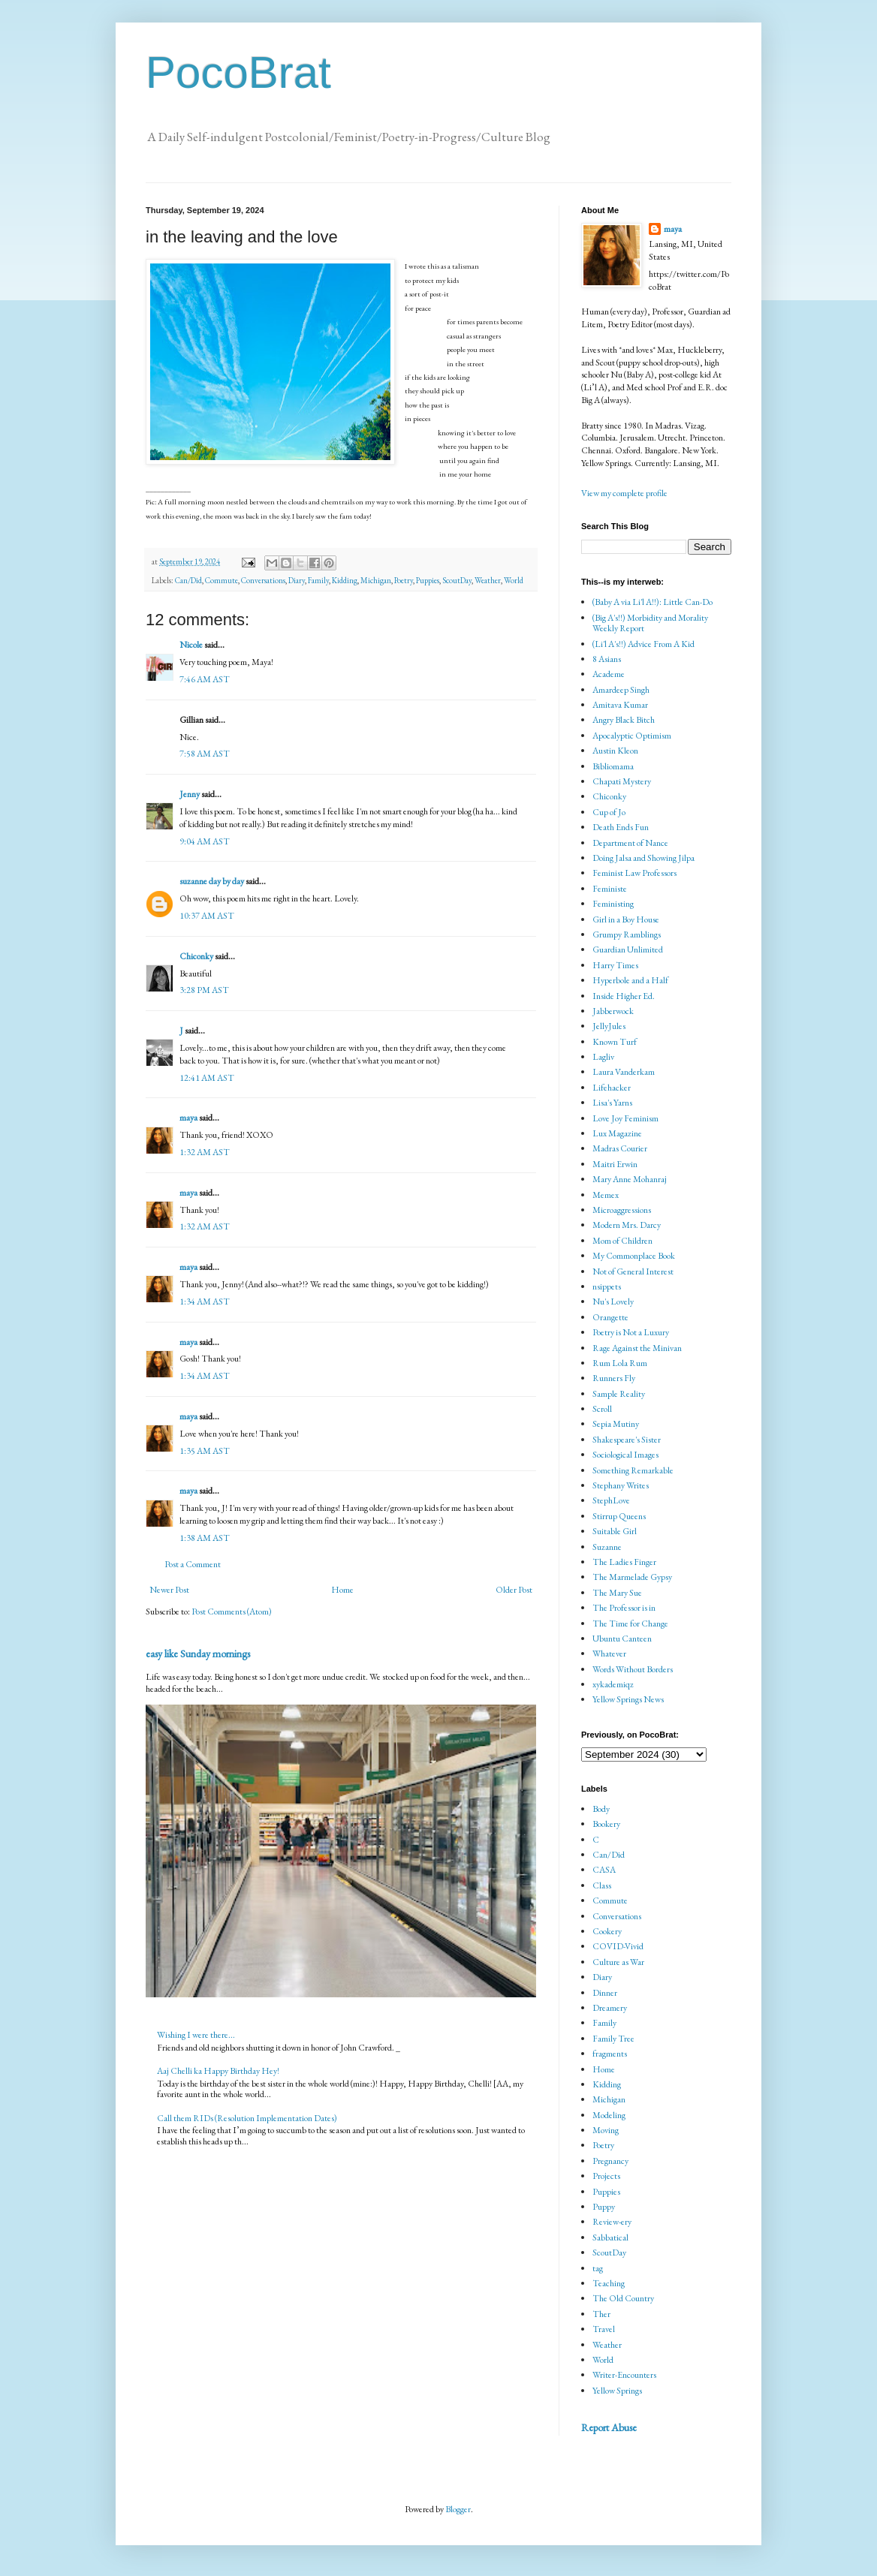 The image size is (877, 2576). What do you see at coordinates (204, 1302) in the screenshot?
I see `1:34 AM AST` at bounding box center [204, 1302].